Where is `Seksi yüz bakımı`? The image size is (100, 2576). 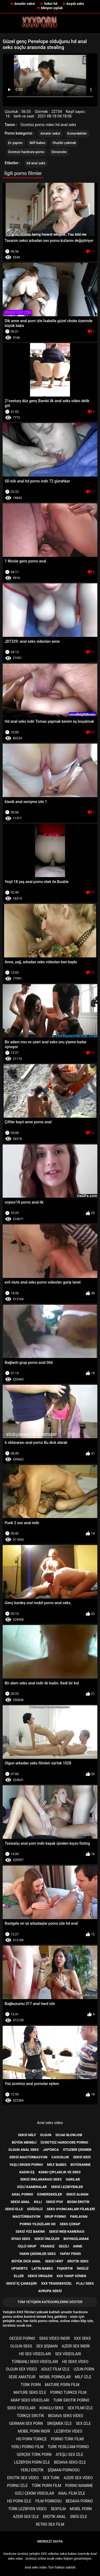
Seksi yüz bakımı is located at coordinates (30, 2231).